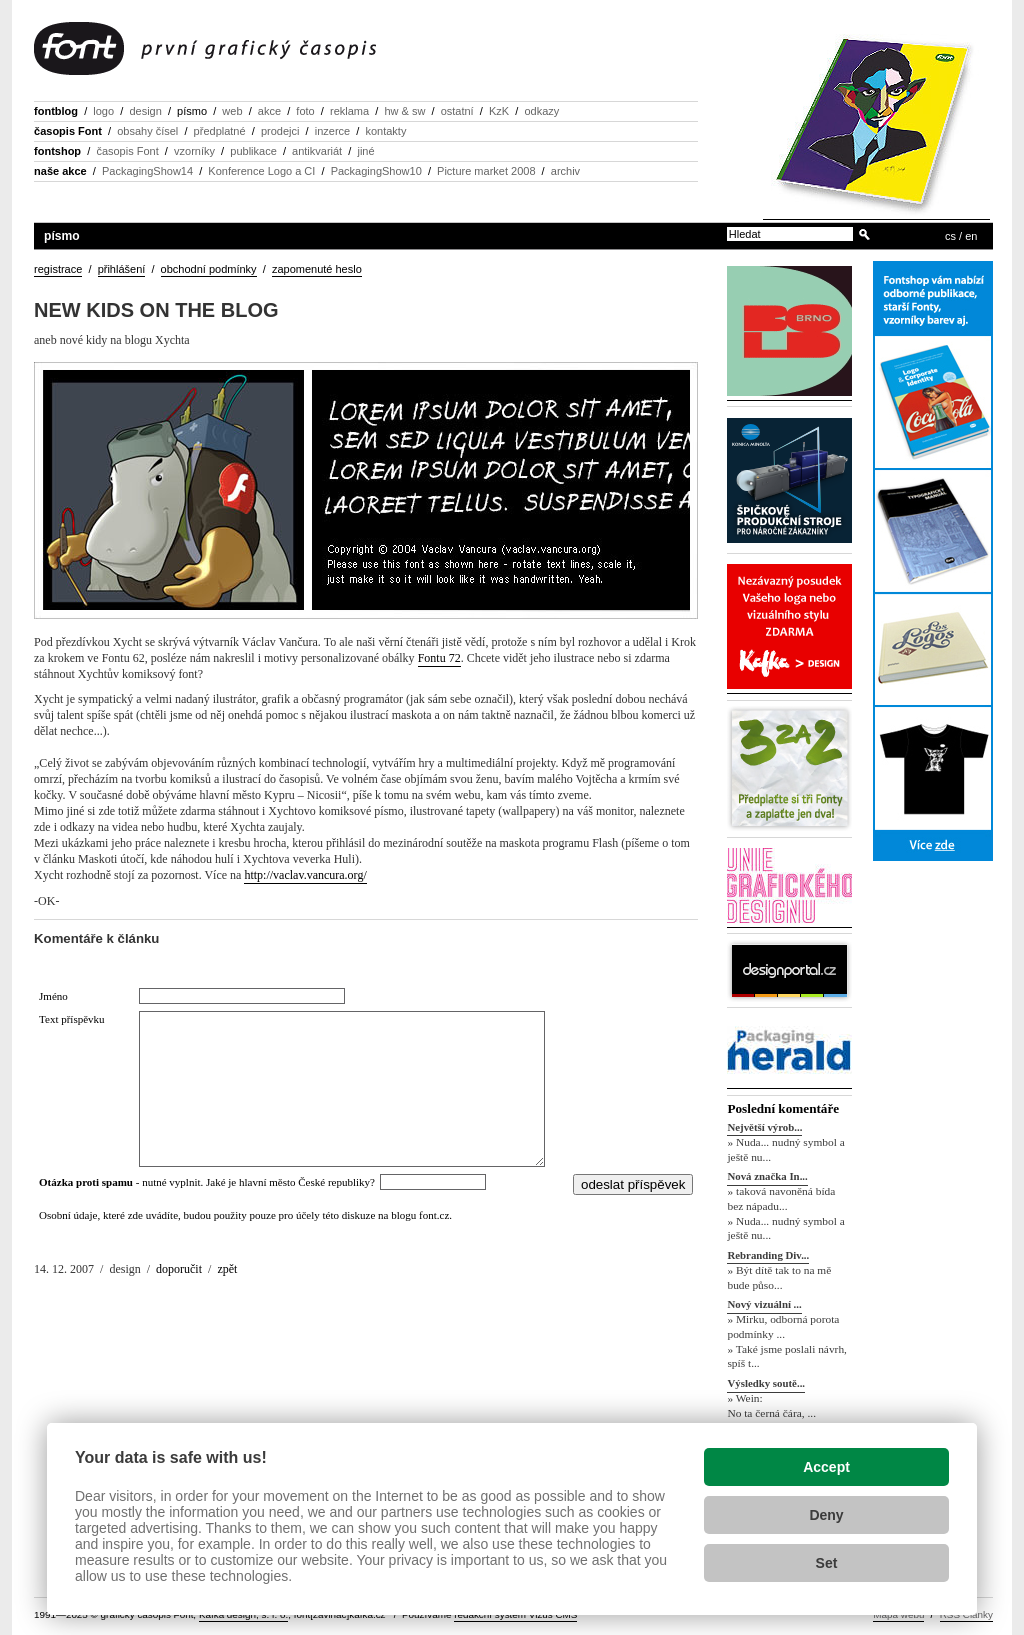 The image size is (1024, 1635). What do you see at coordinates (376, 171) in the screenshot?
I see `PackagingShow10` at bounding box center [376, 171].